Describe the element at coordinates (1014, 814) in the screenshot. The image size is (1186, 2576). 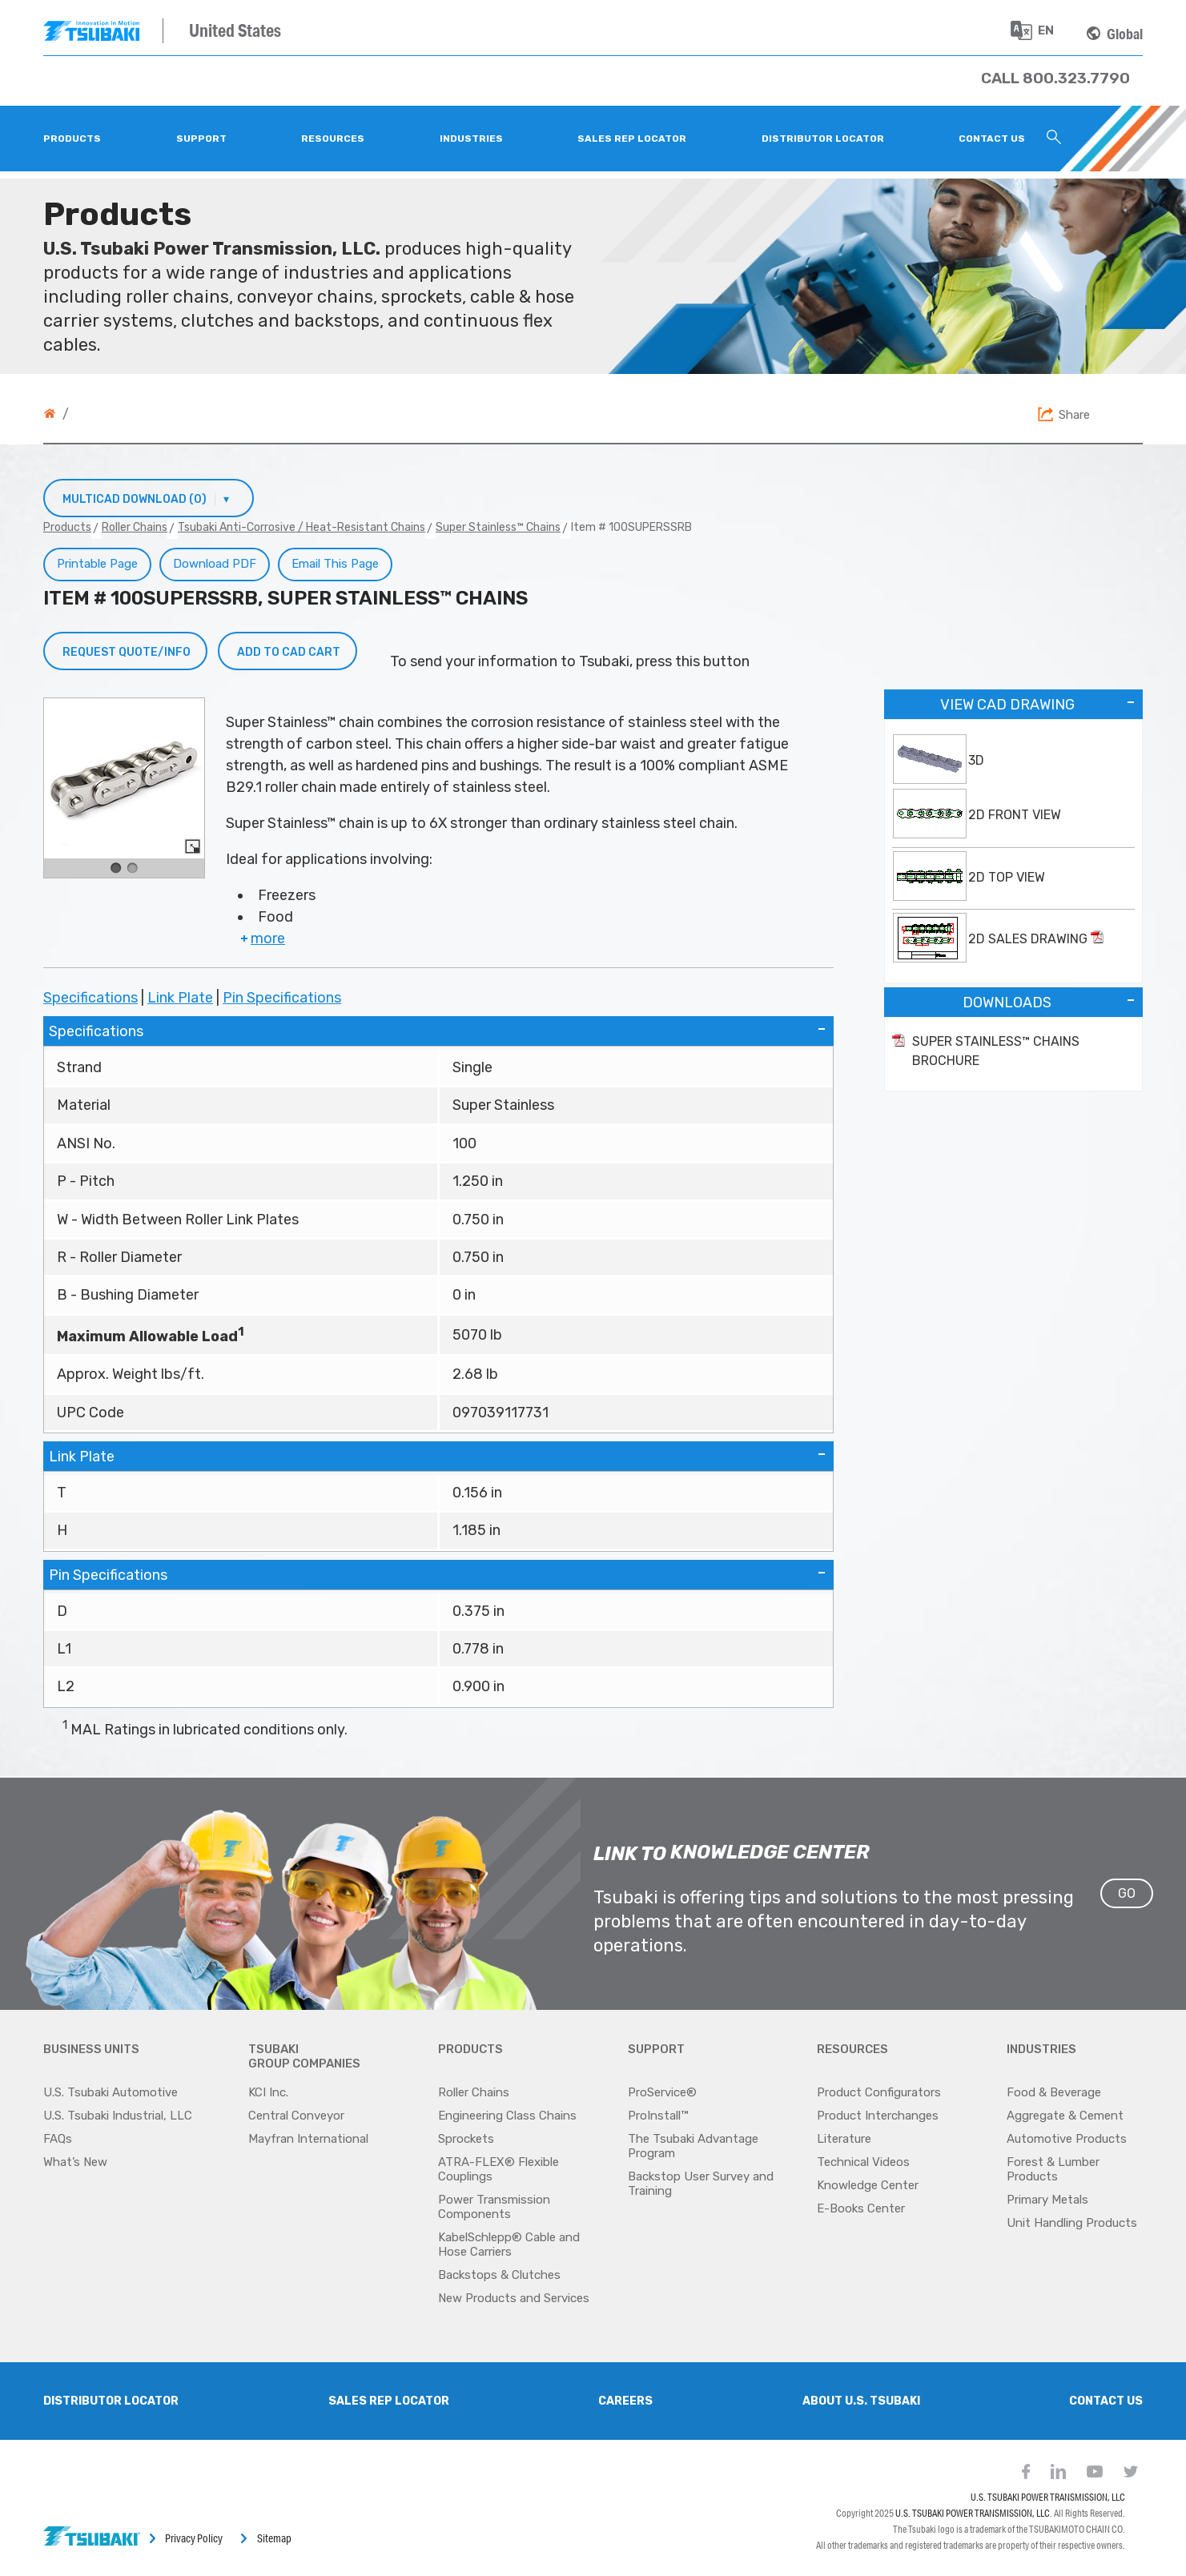
I see `2D Front View` at that location.